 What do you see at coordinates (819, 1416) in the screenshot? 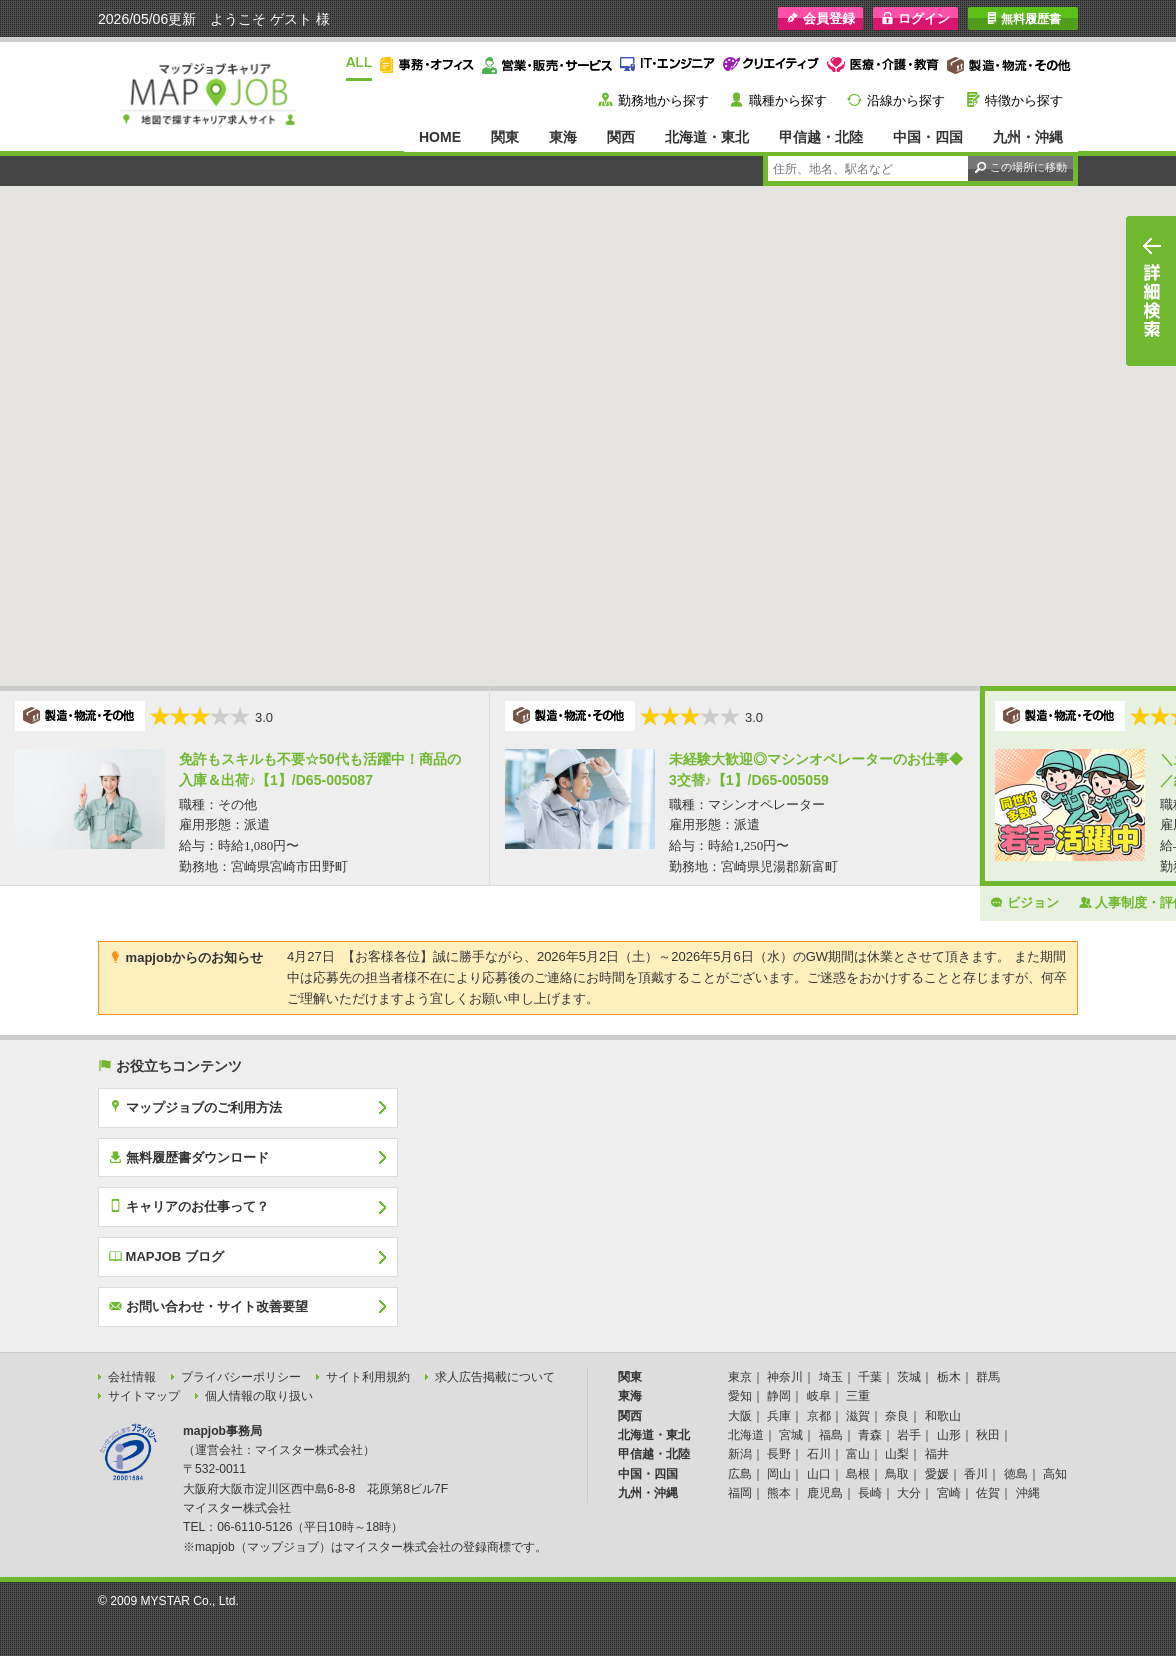
I see `京都` at bounding box center [819, 1416].